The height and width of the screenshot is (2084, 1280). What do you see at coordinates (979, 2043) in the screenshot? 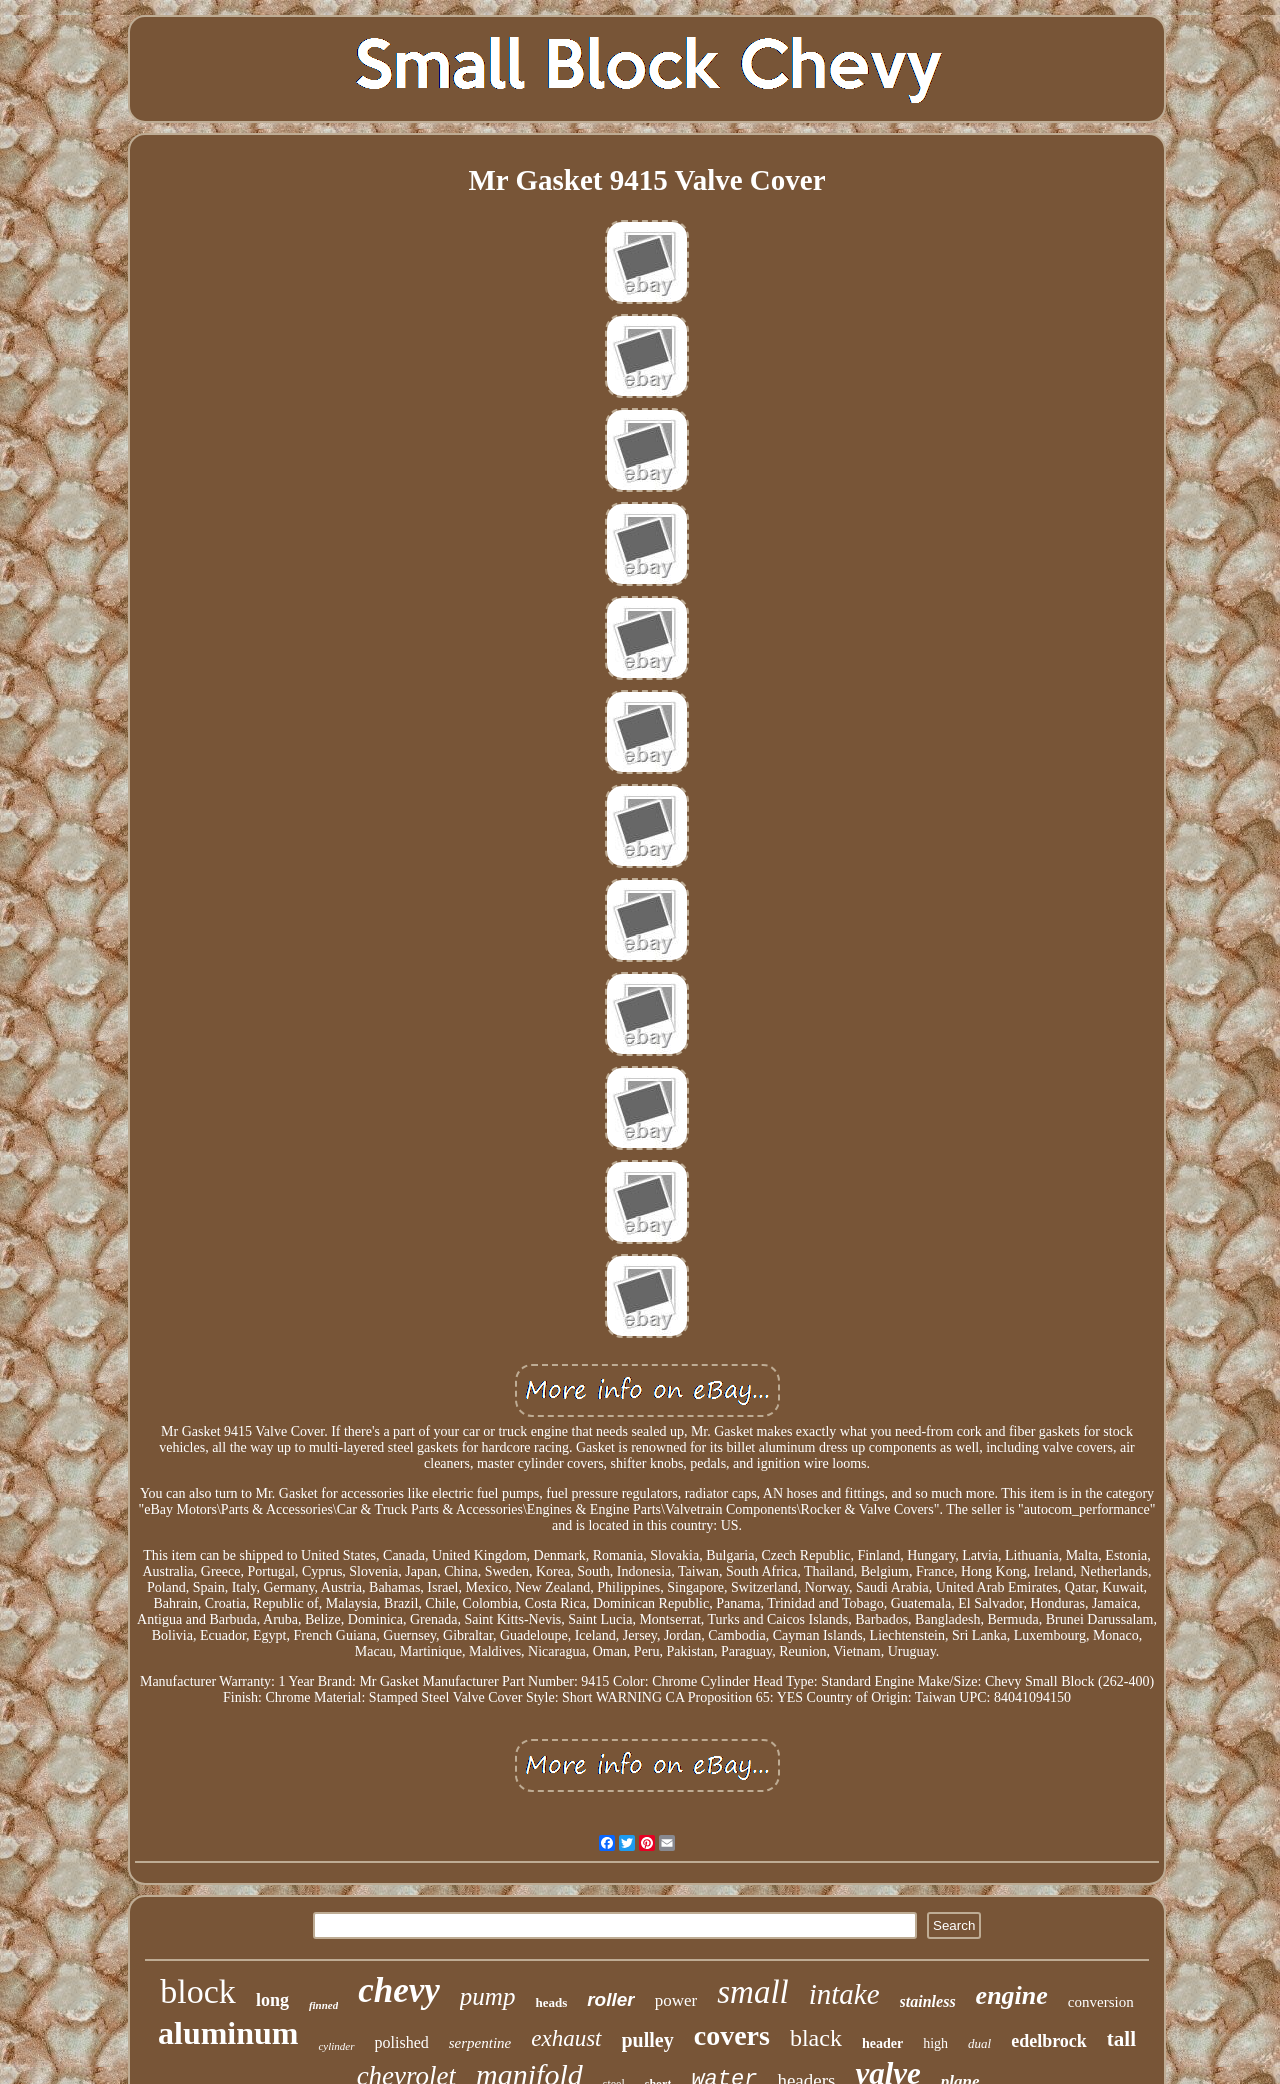
I see `dual` at bounding box center [979, 2043].